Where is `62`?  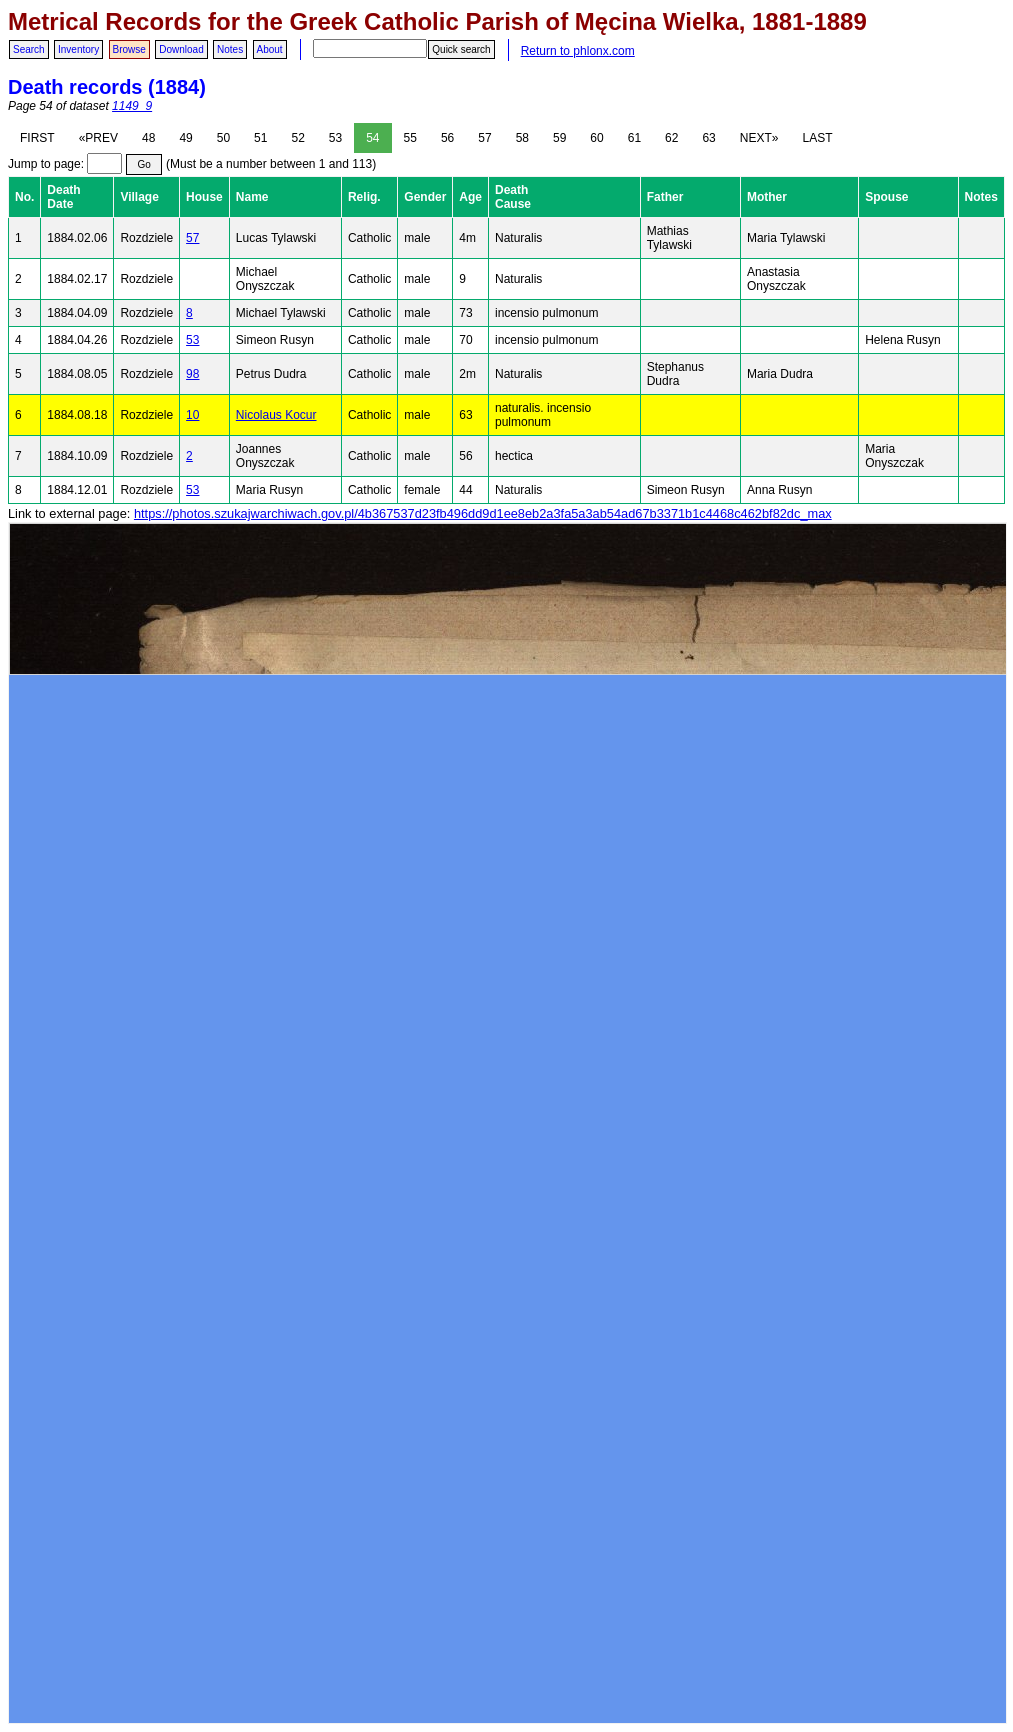
62 is located at coordinates (671, 138).